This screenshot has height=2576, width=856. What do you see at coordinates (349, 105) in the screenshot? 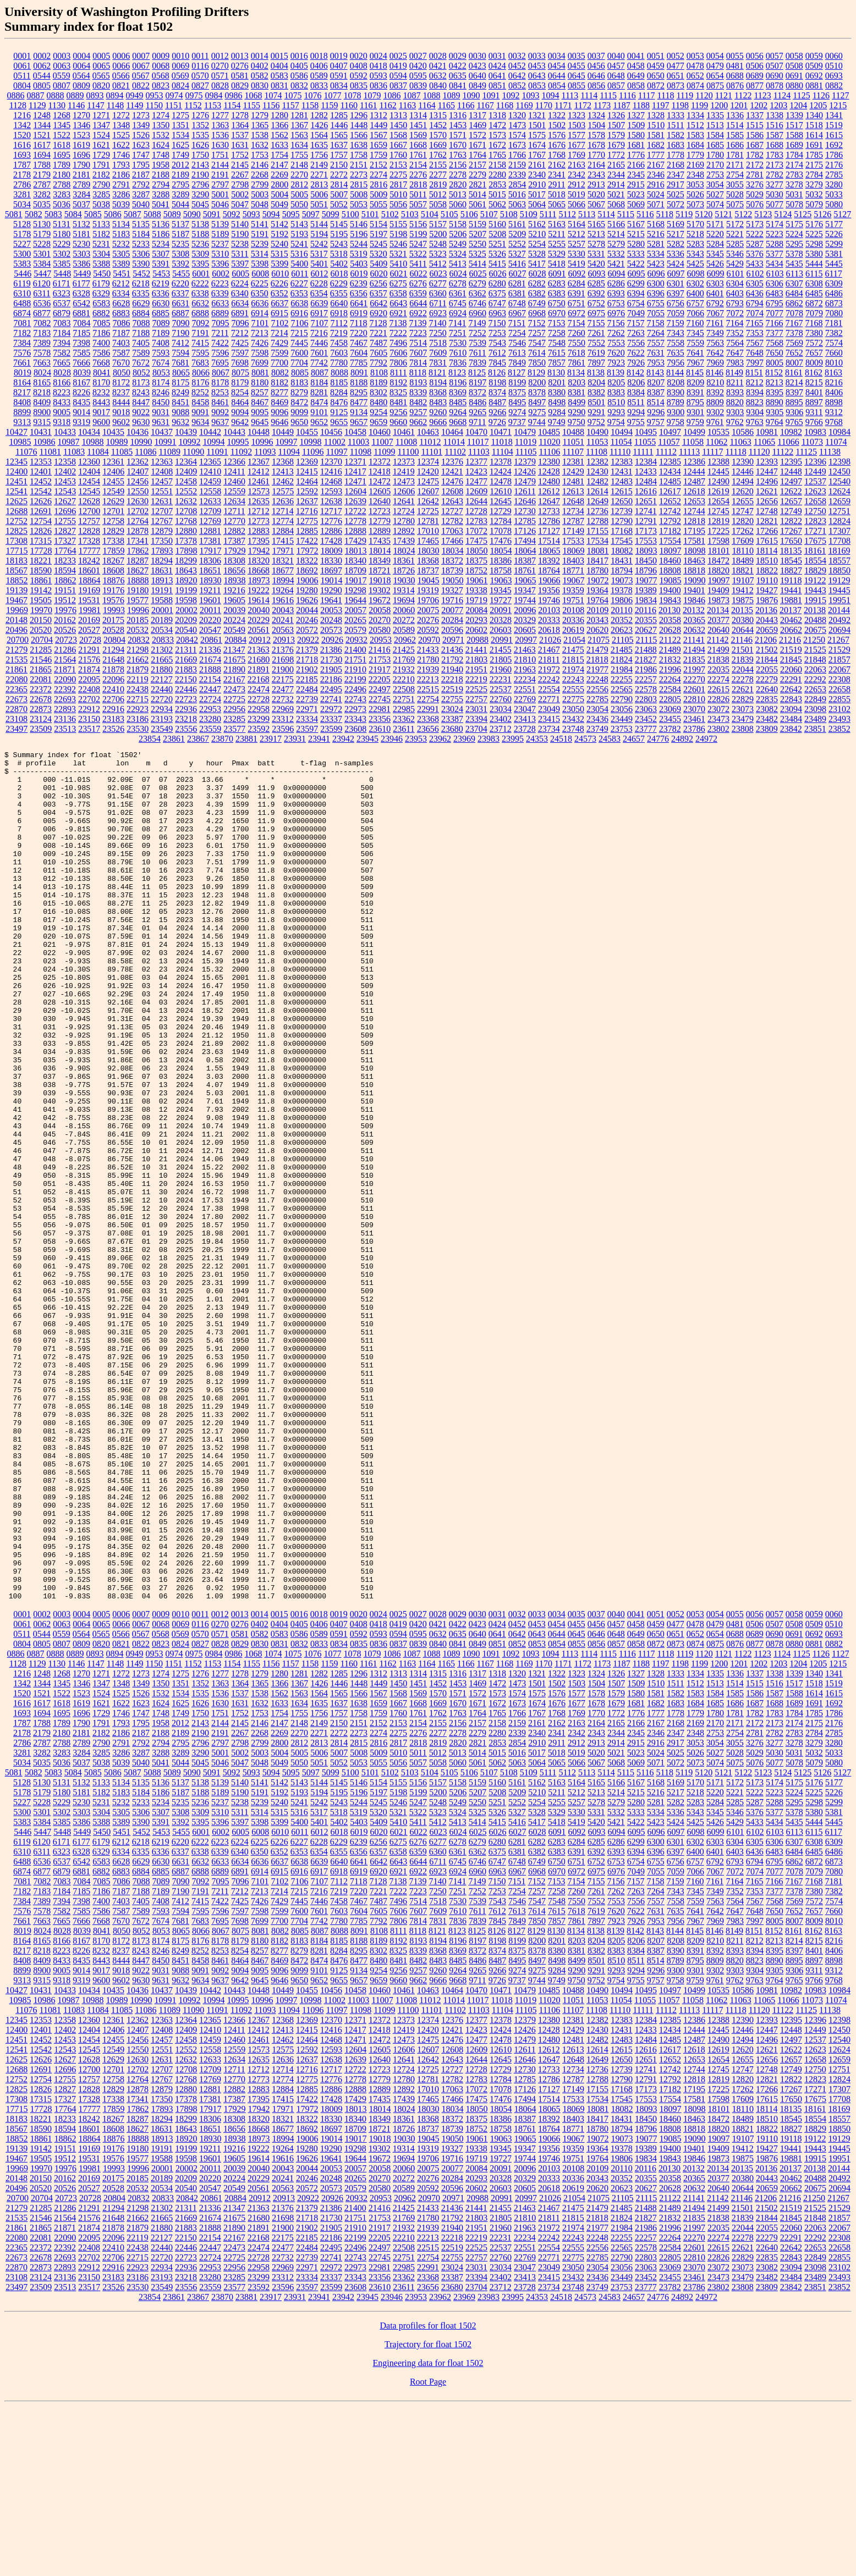
I see `1160` at bounding box center [349, 105].